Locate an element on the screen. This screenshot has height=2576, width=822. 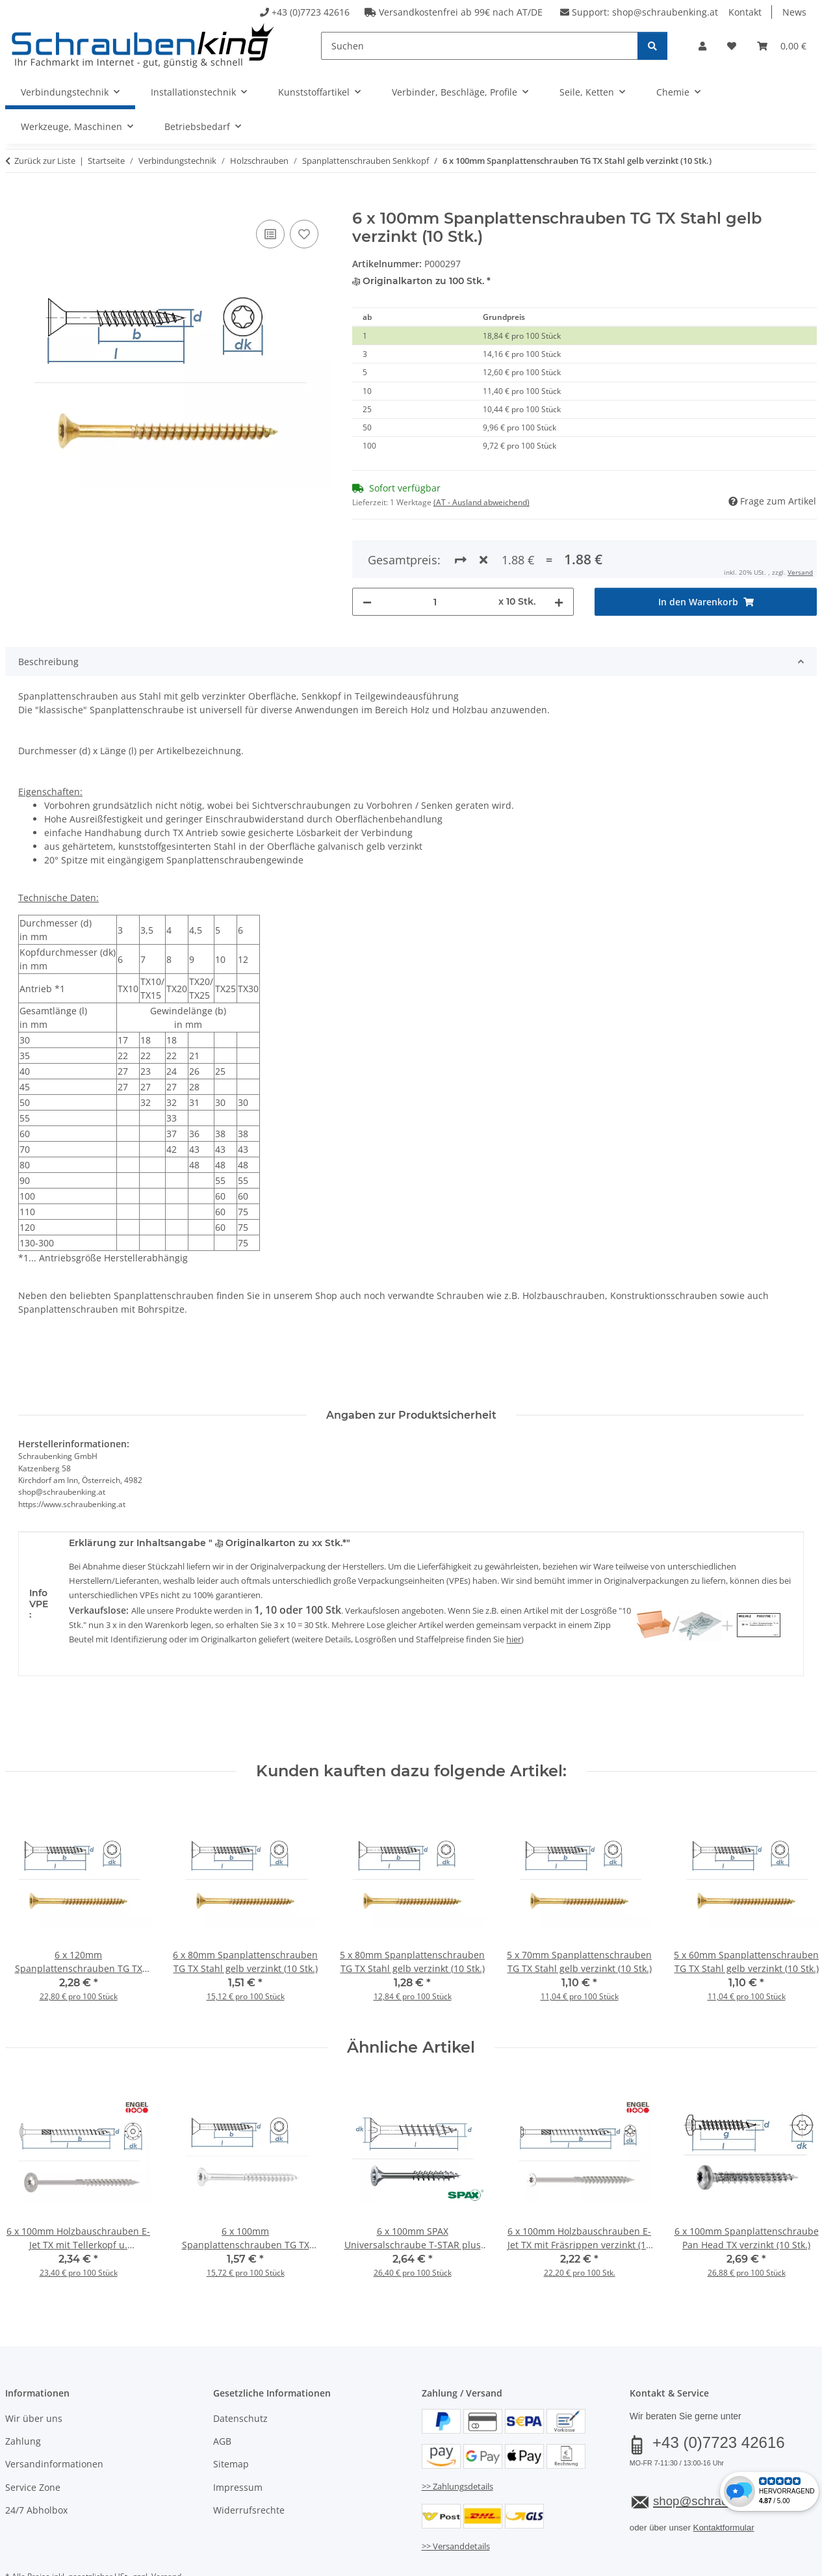
Datenschutz is located at coordinates (240, 2371).